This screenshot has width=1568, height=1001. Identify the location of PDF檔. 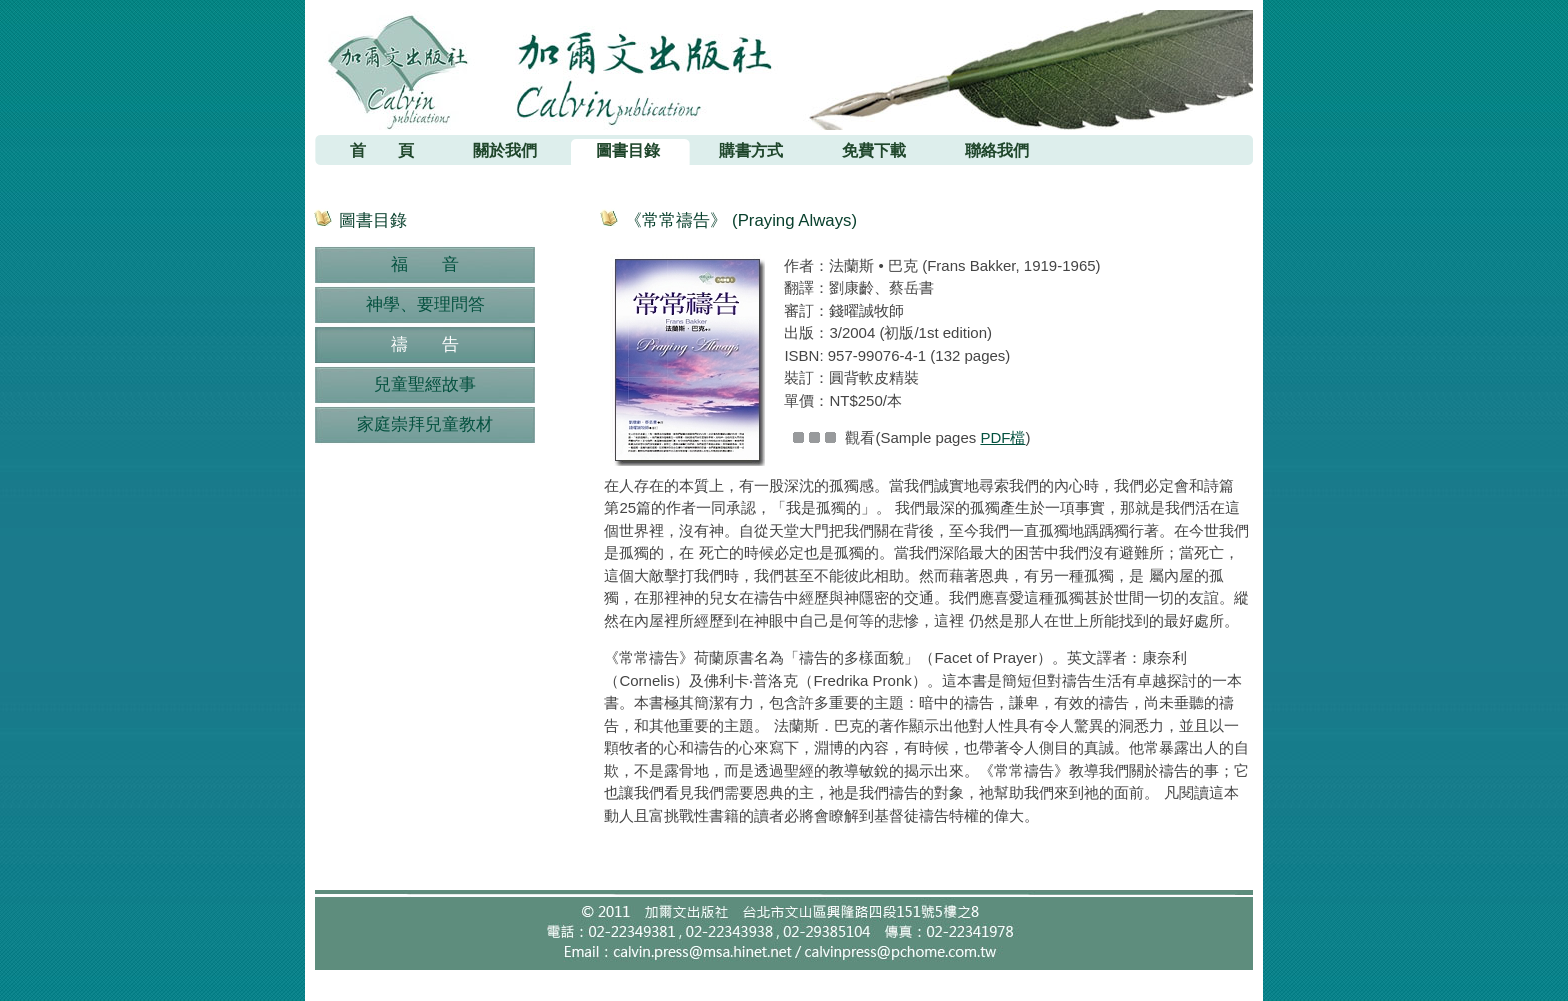
(1002, 437).